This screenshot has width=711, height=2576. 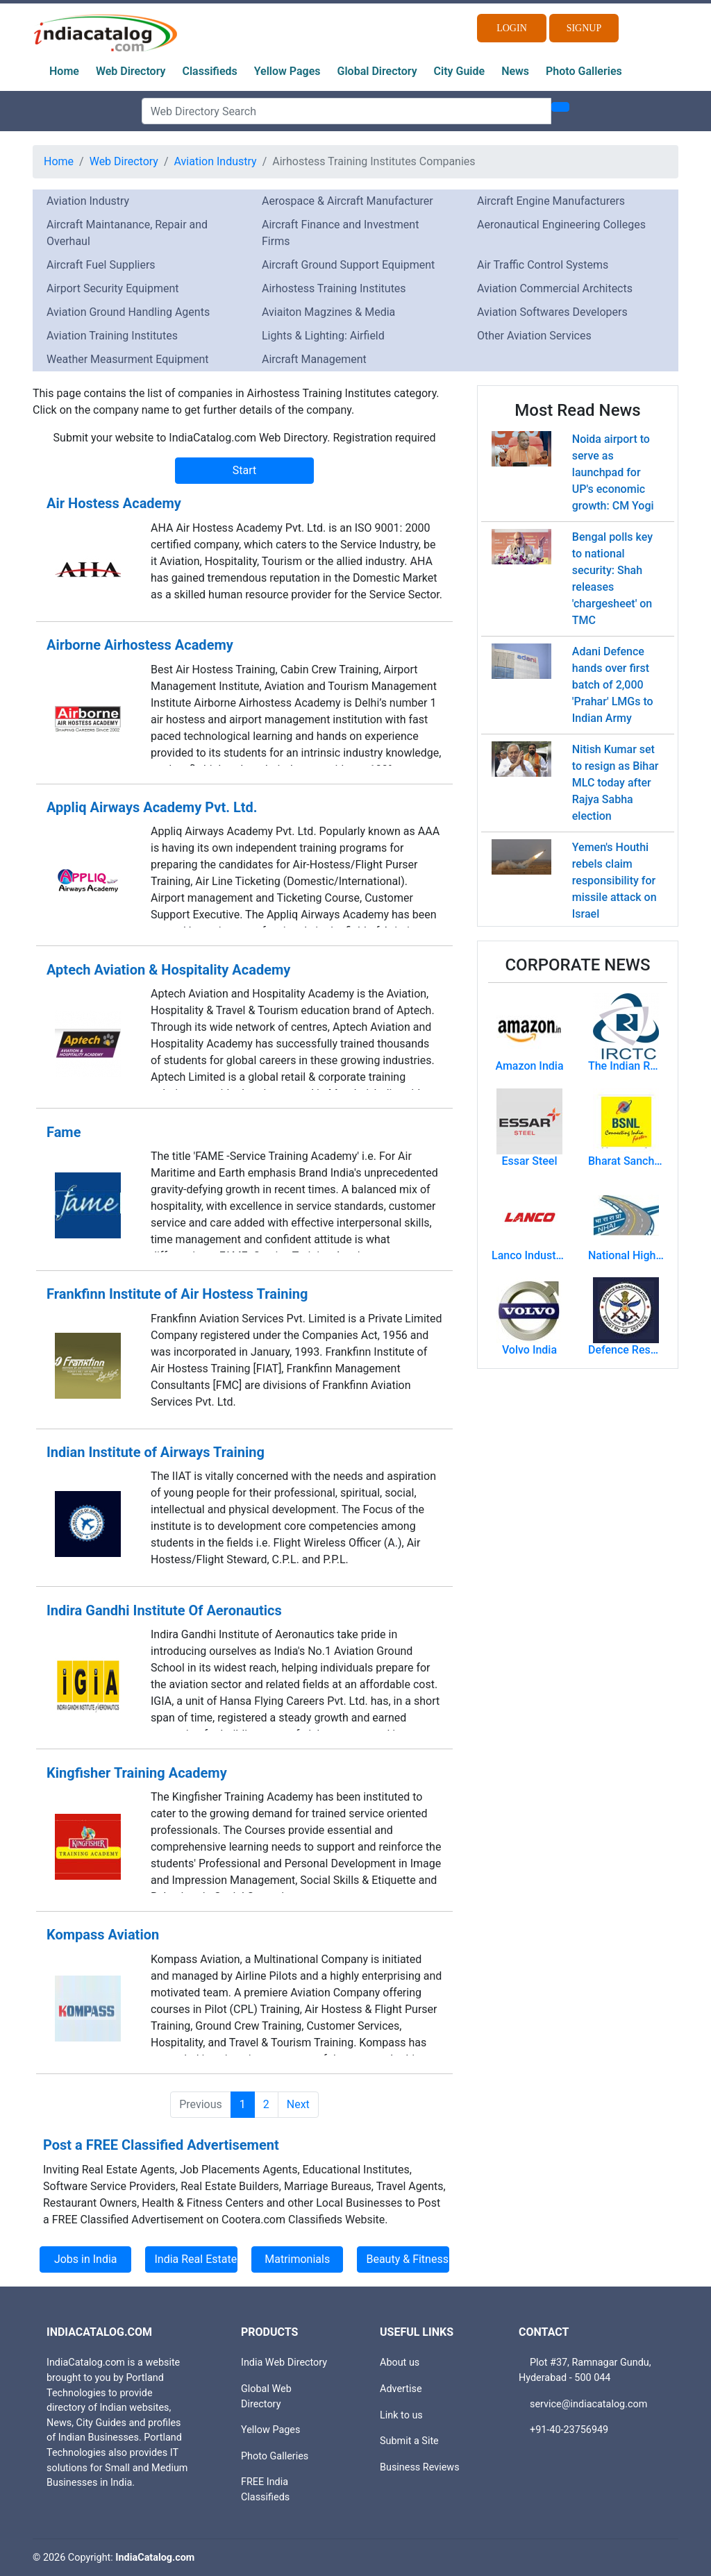 I want to click on Web Directory, so click(x=131, y=71).